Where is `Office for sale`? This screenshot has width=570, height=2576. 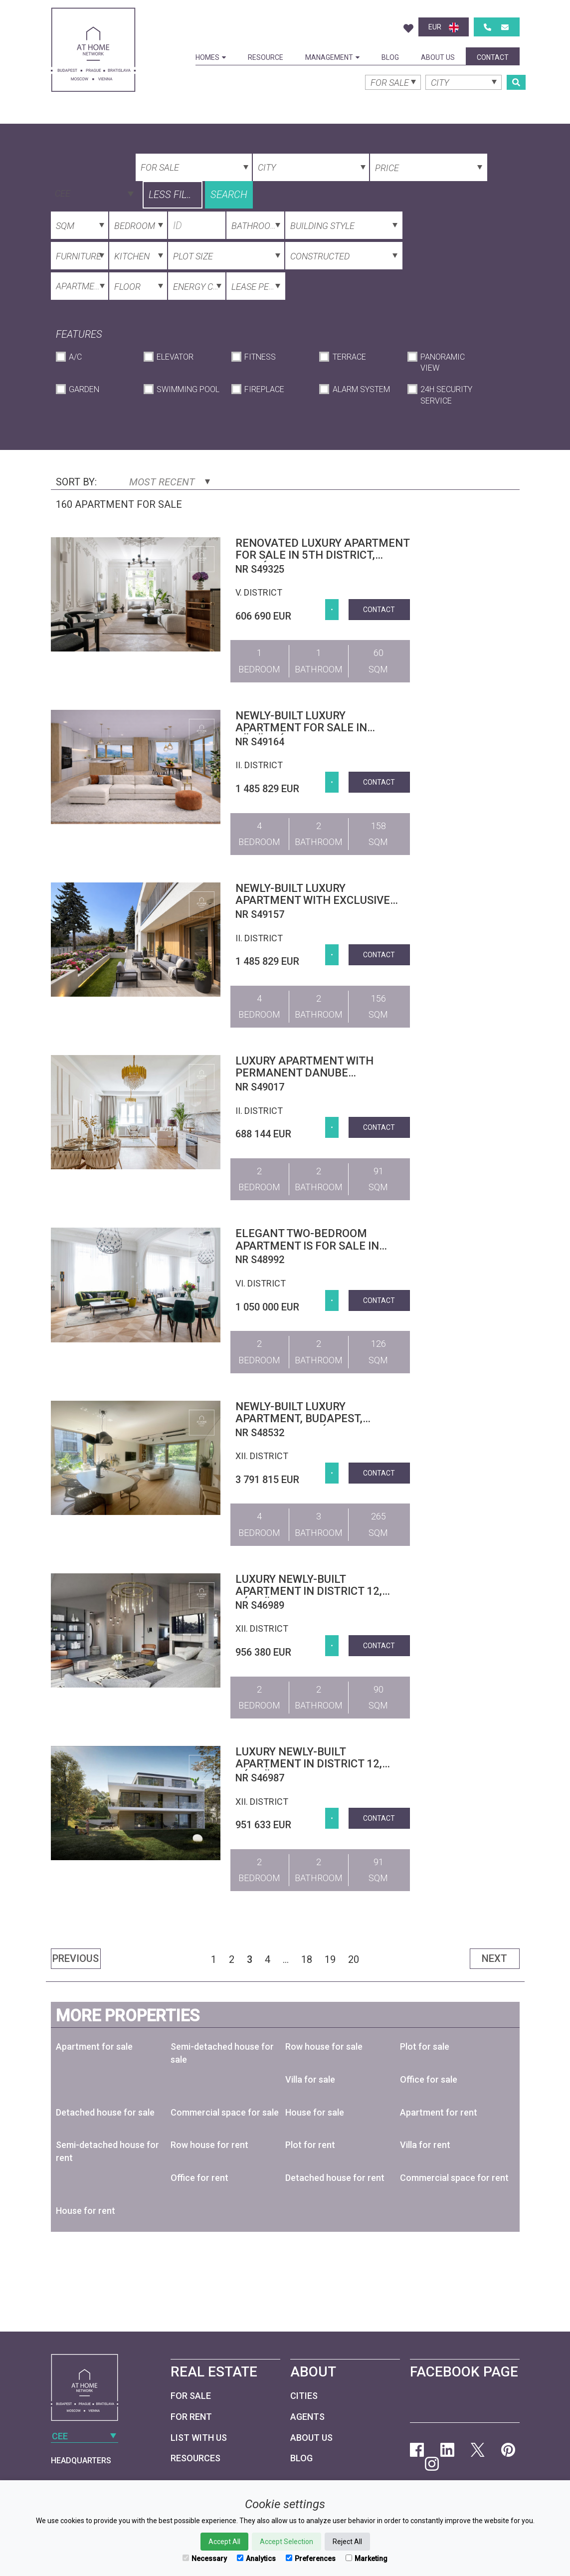 Office for sale is located at coordinates (428, 2079).